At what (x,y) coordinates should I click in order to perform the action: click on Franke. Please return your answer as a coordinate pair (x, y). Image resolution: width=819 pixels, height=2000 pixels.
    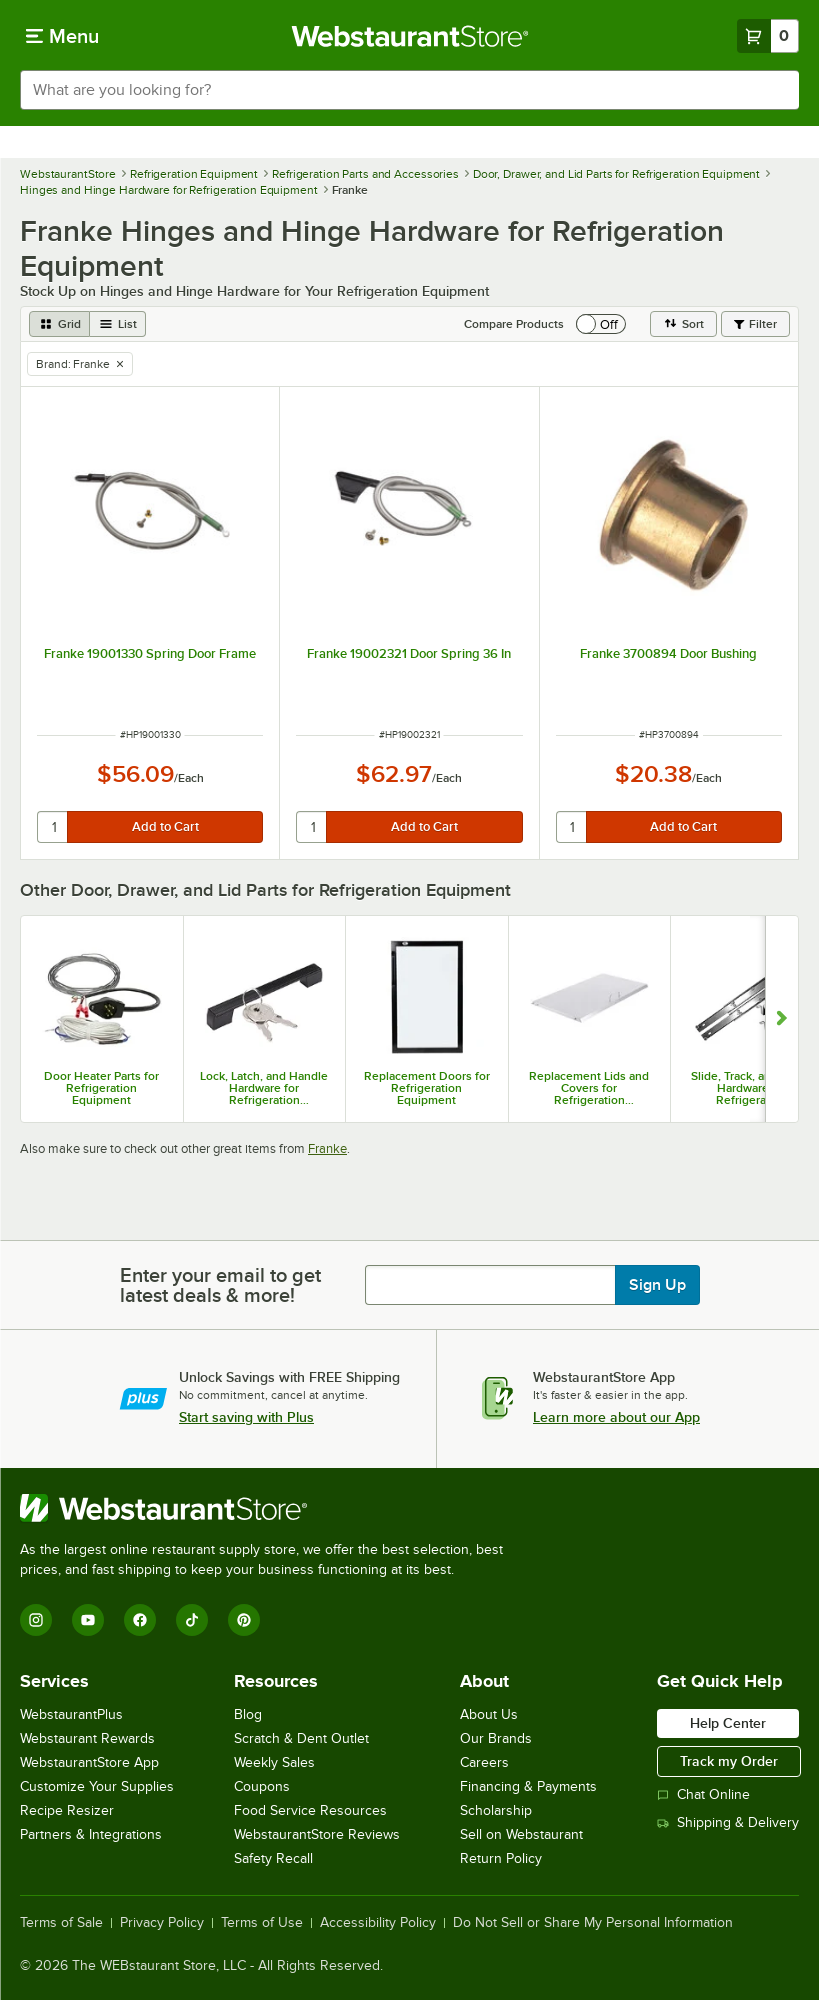
    Looking at the image, I should click on (327, 1148).